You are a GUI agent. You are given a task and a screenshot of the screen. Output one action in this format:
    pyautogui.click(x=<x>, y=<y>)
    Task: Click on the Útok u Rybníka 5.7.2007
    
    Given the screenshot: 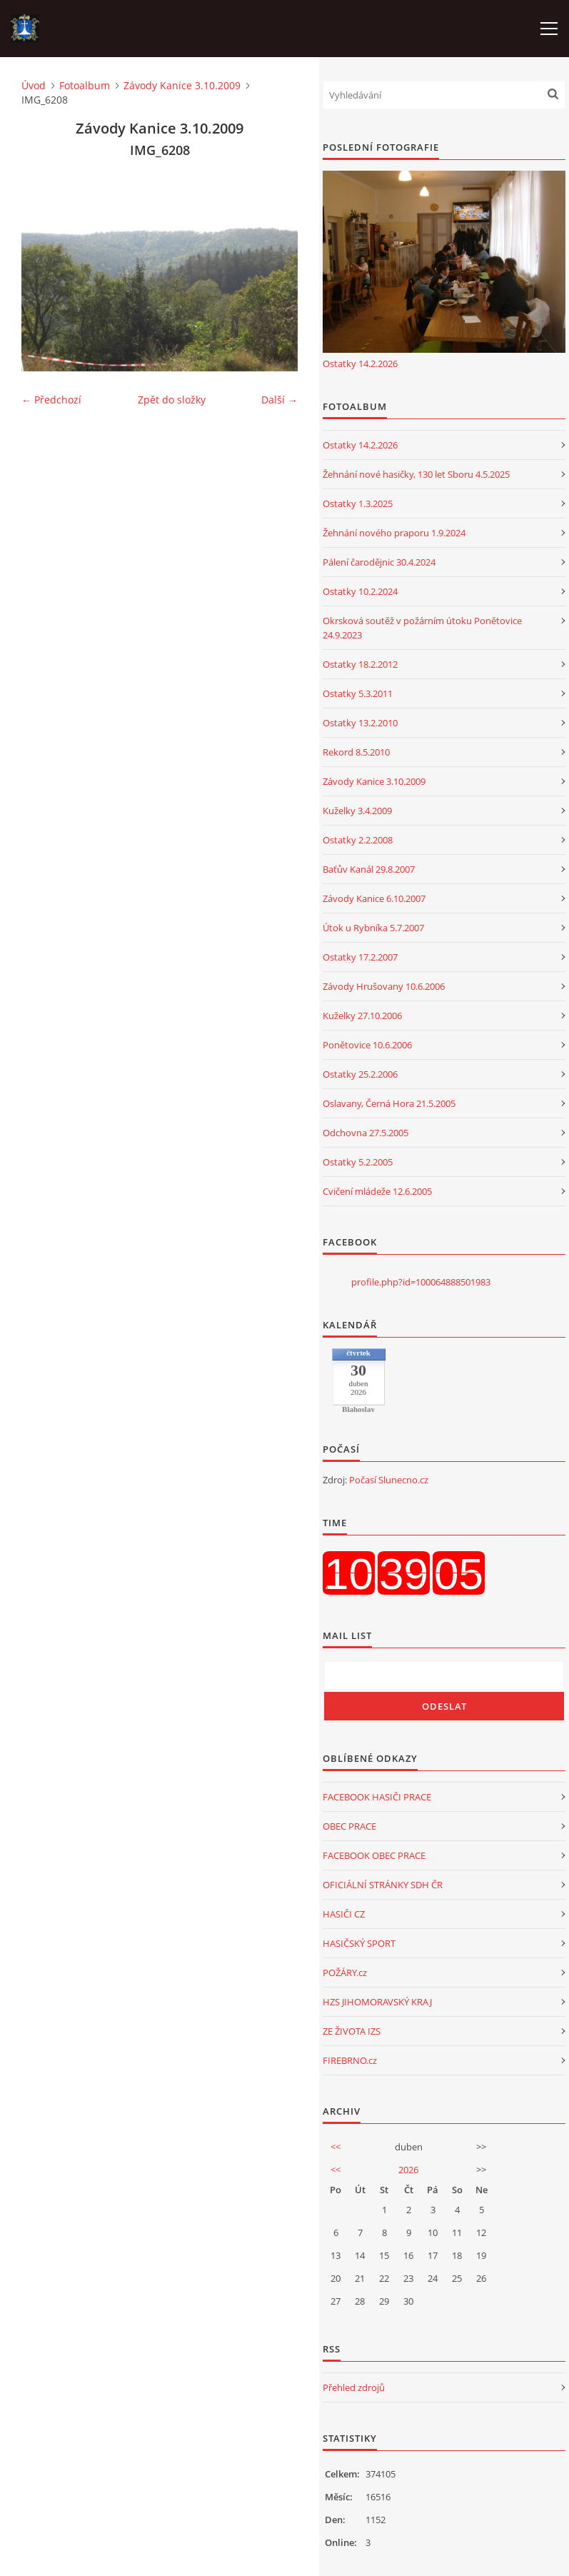 What is the action you would take?
    pyautogui.click(x=373, y=927)
    